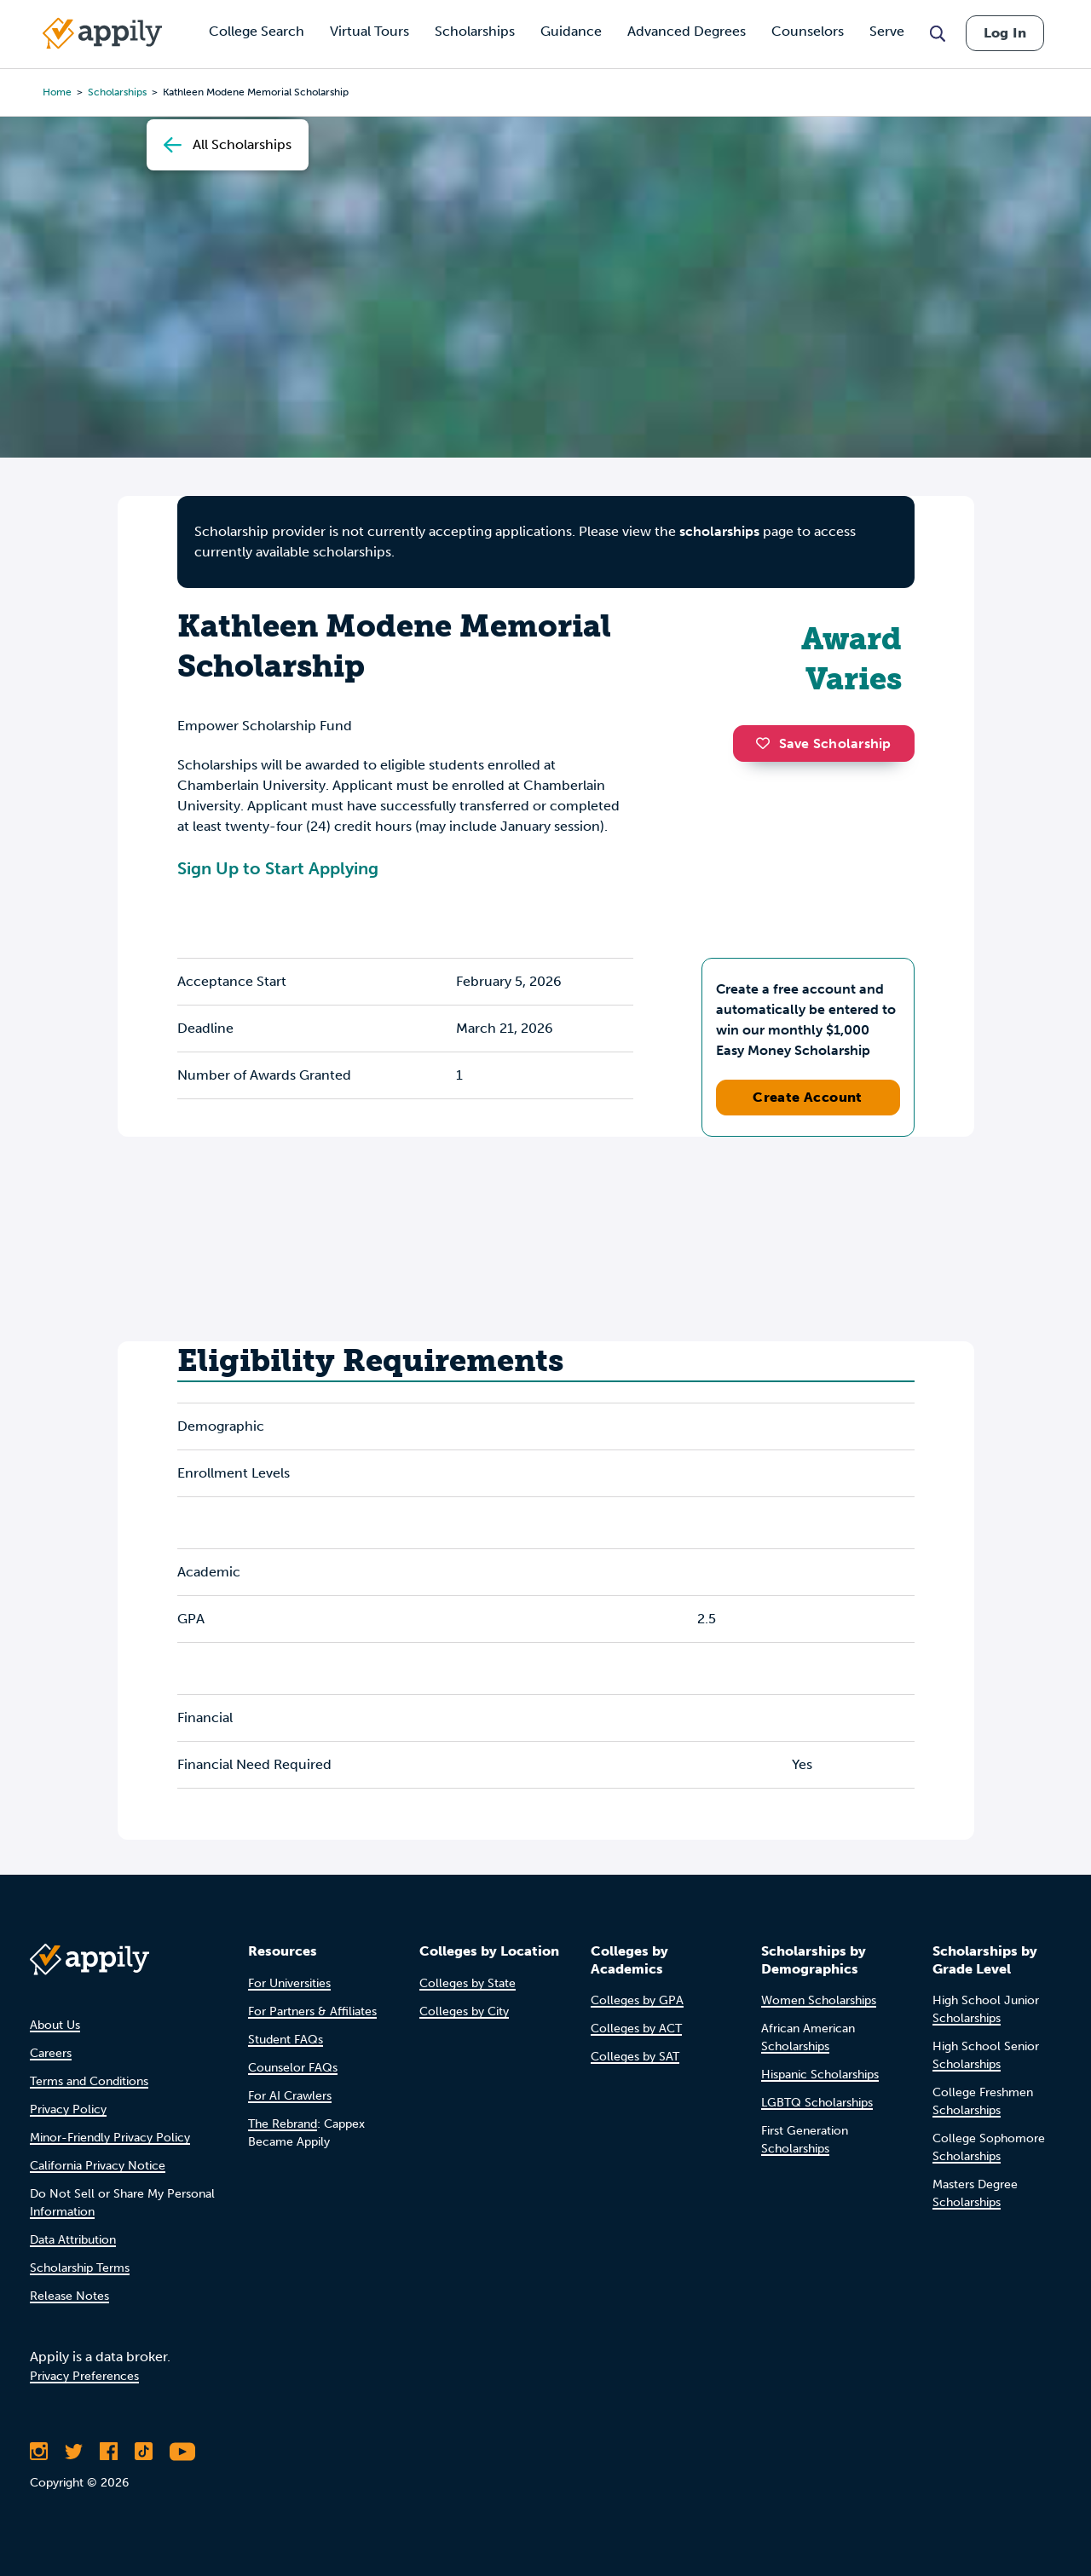 The image size is (1091, 2576). I want to click on [Like Appily on Facebook], so click(109, 2451).